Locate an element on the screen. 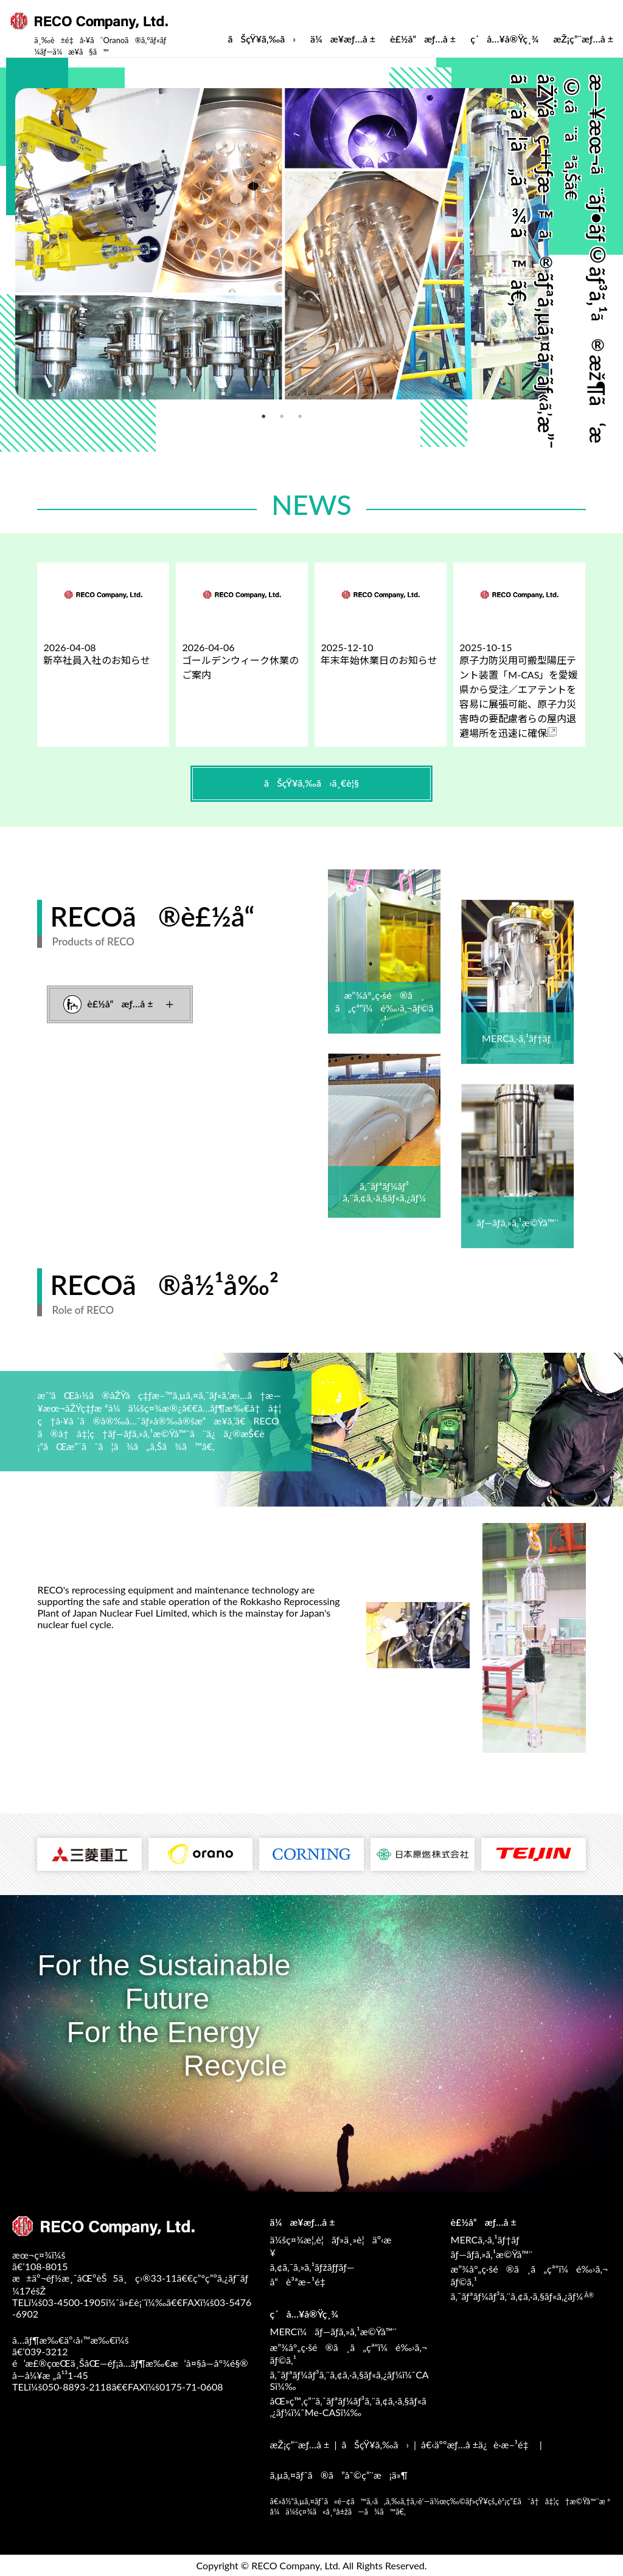 The image size is (623, 2576). ãŠçŸ¥ã‚‰ã› is located at coordinates (262, 38).